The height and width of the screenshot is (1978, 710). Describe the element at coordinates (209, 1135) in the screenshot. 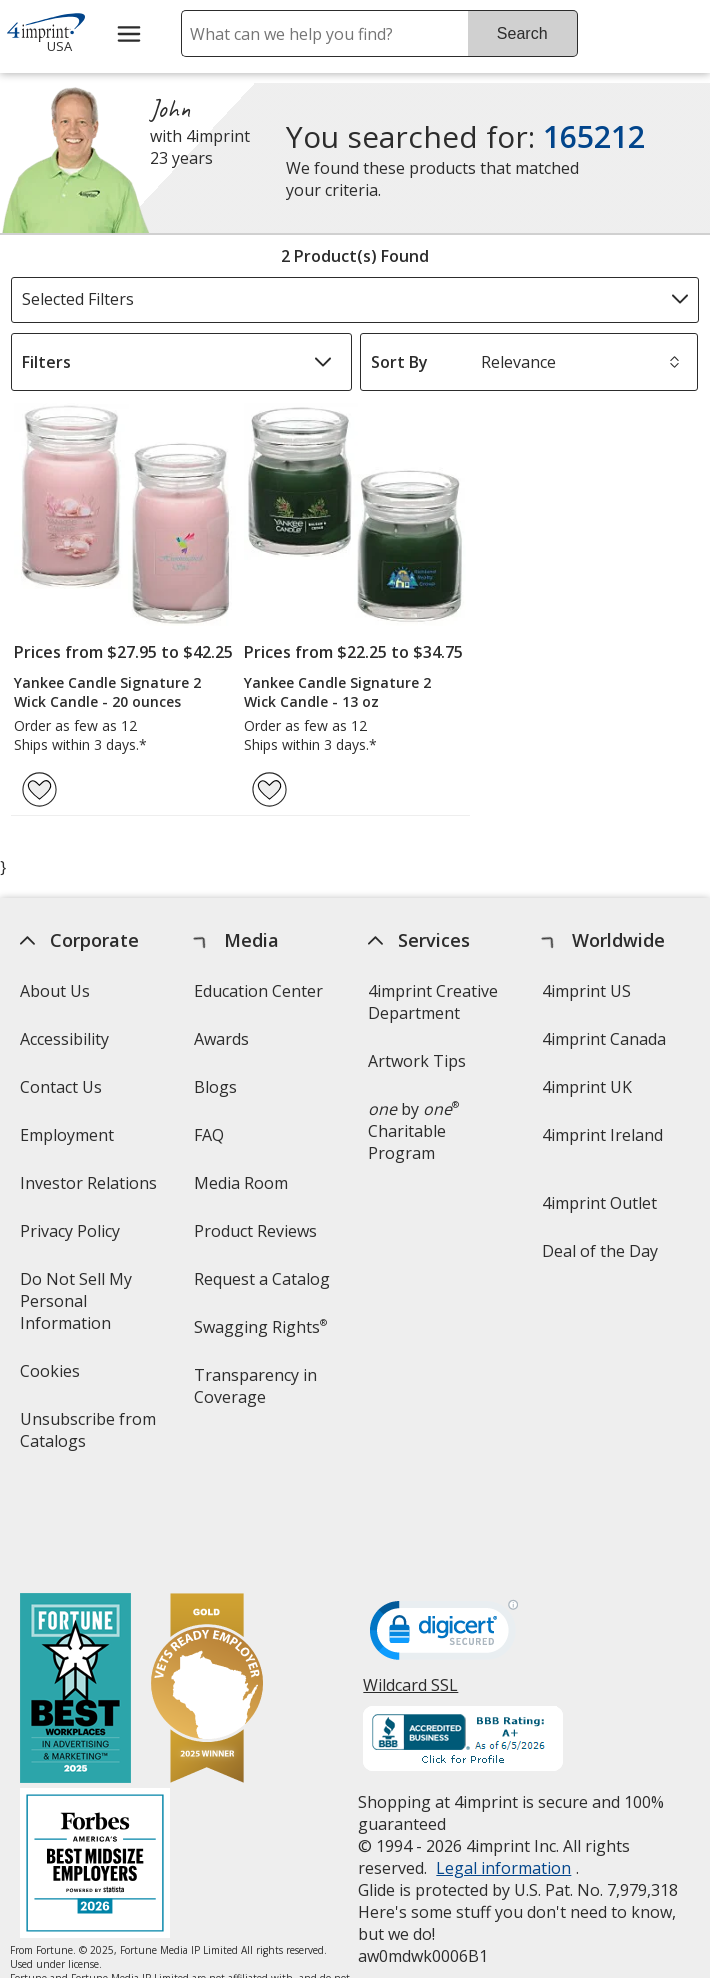

I see `FAQ` at that location.